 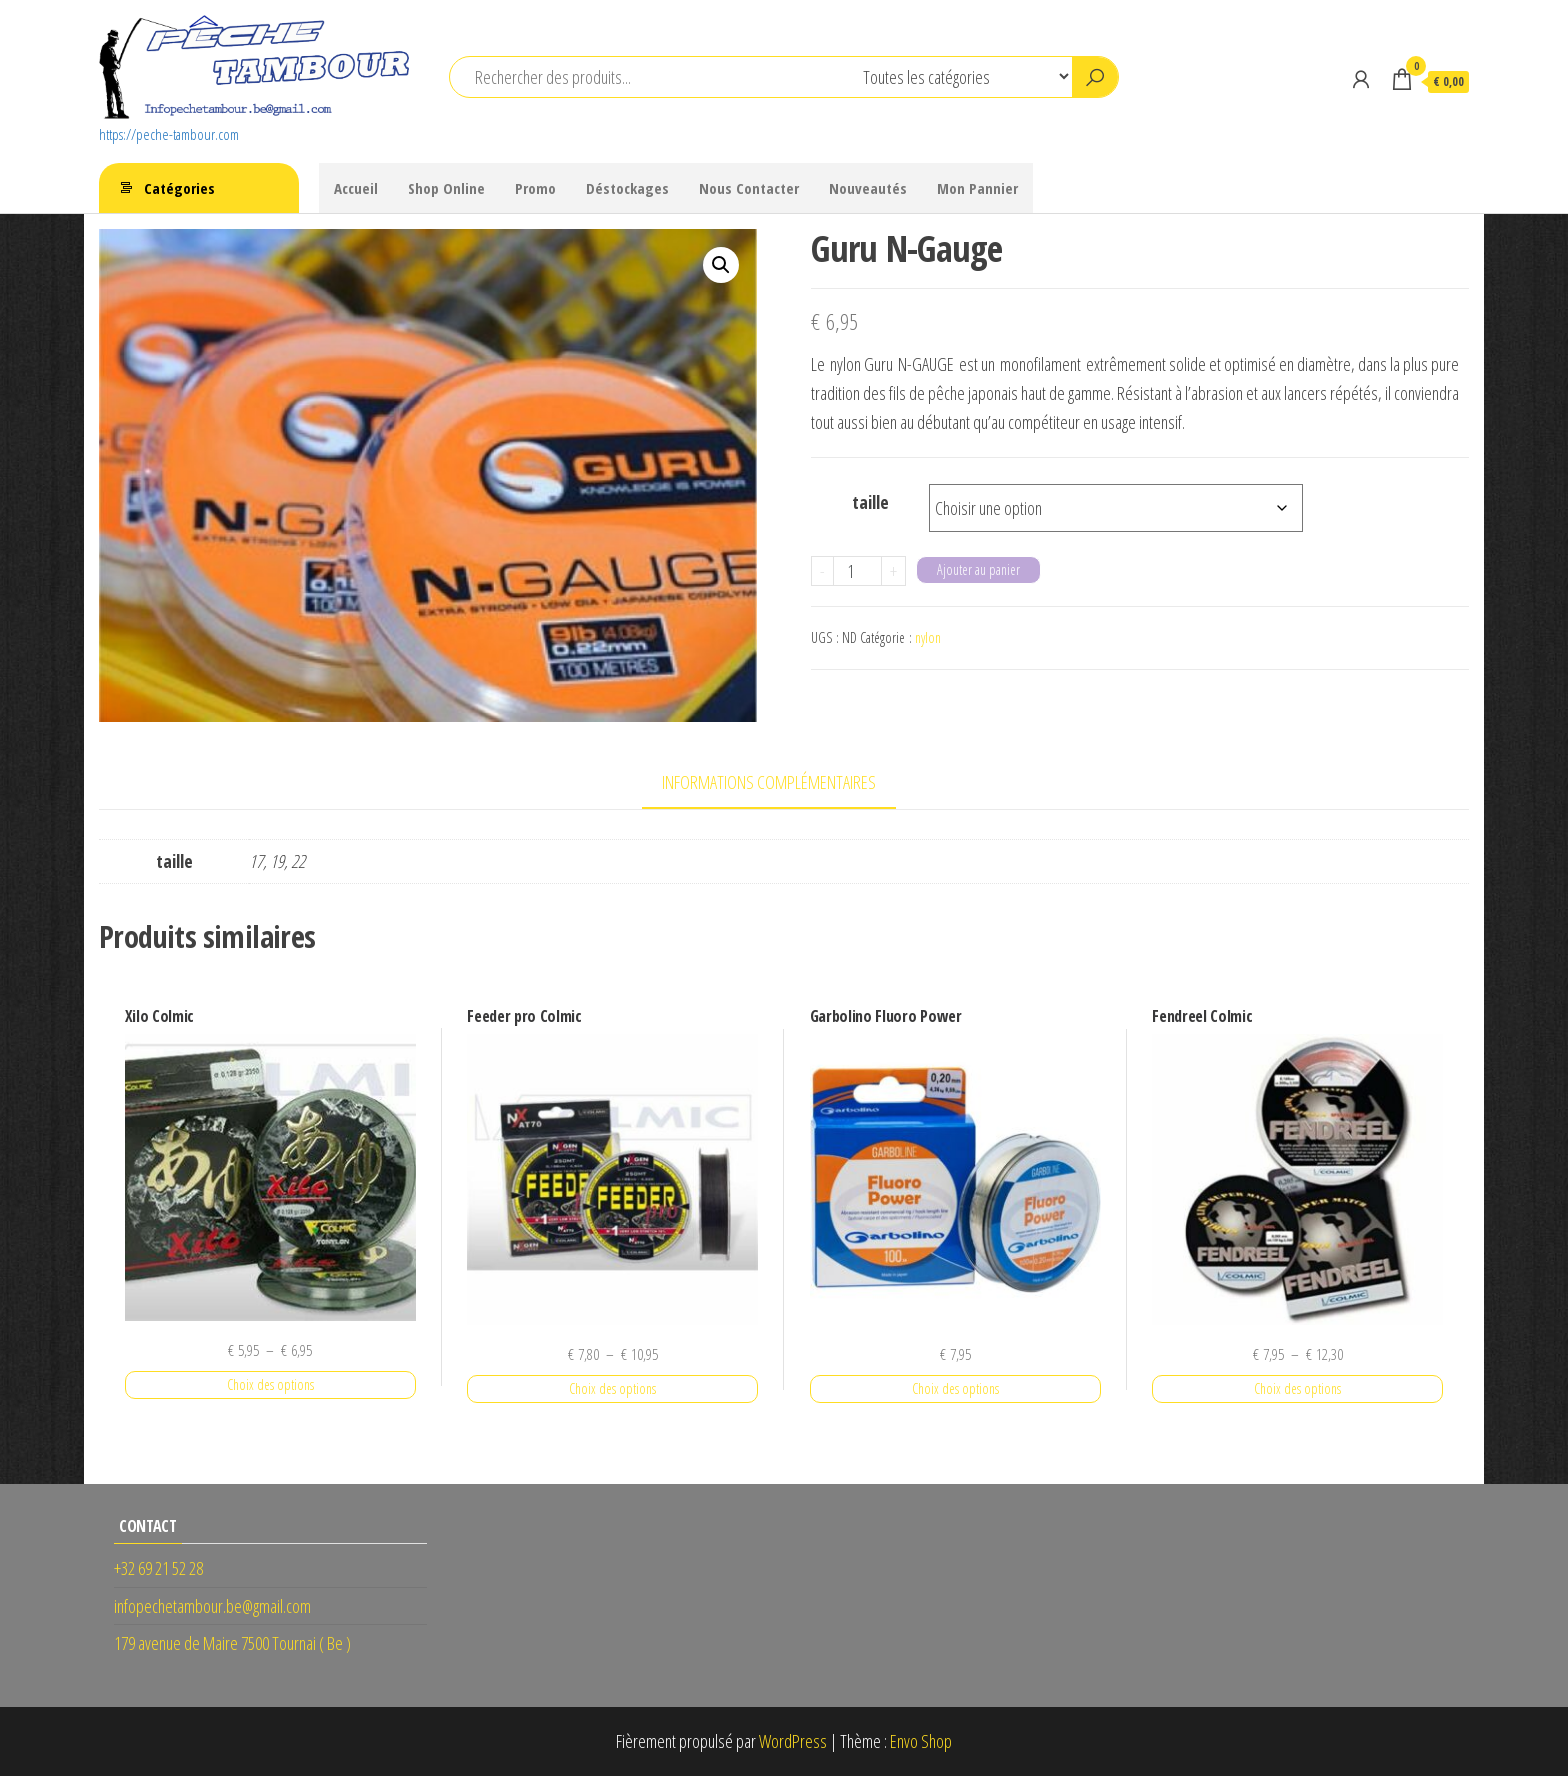 What do you see at coordinates (612, 1388) in the screenshot?
I see `Choix des options [Sélectionner les options pour “Feeder pro Colmic”]` at bounding box center [612, 1388].